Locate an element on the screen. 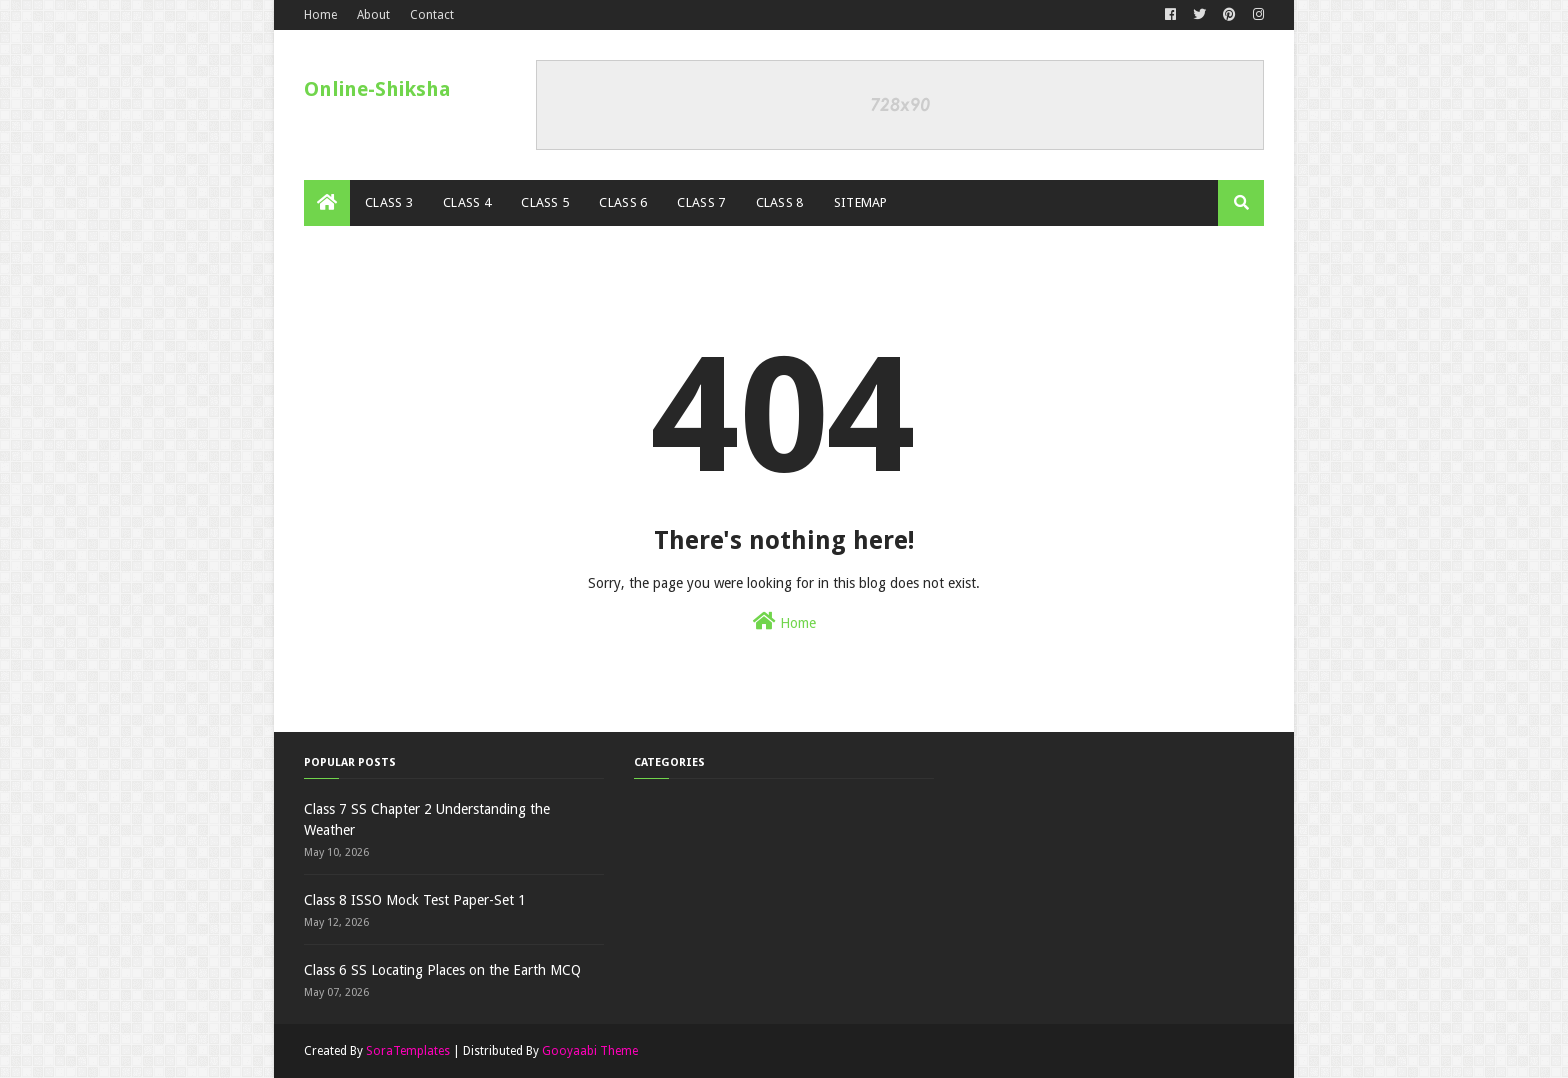 Image resolution: width=1568 pixels, height=1078 pixels. Class 6 [menuitem] is located at coordinates (623, 202).